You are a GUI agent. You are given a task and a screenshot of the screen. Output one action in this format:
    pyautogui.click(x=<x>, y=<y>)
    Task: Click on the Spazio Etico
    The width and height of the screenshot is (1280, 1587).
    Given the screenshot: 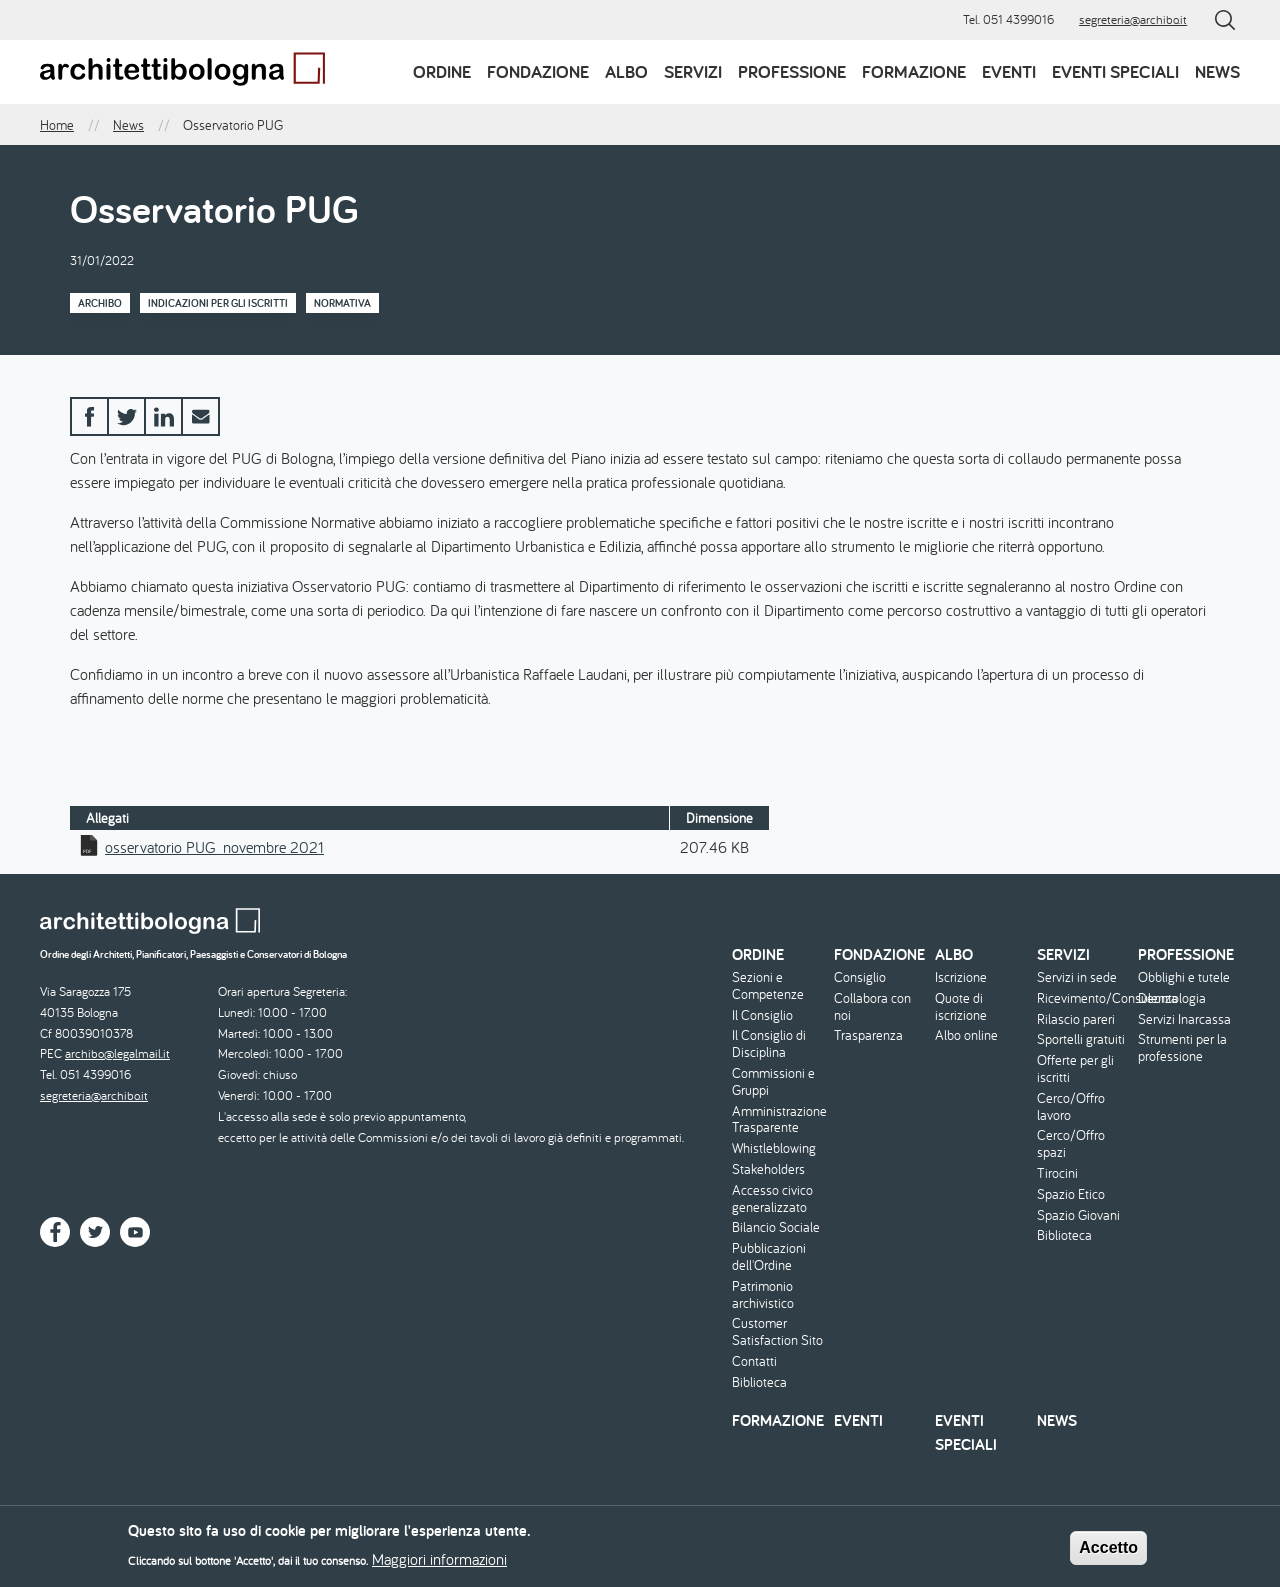 What is the action you would take?
    pyautogui.click(x=1071, y=1194)
    